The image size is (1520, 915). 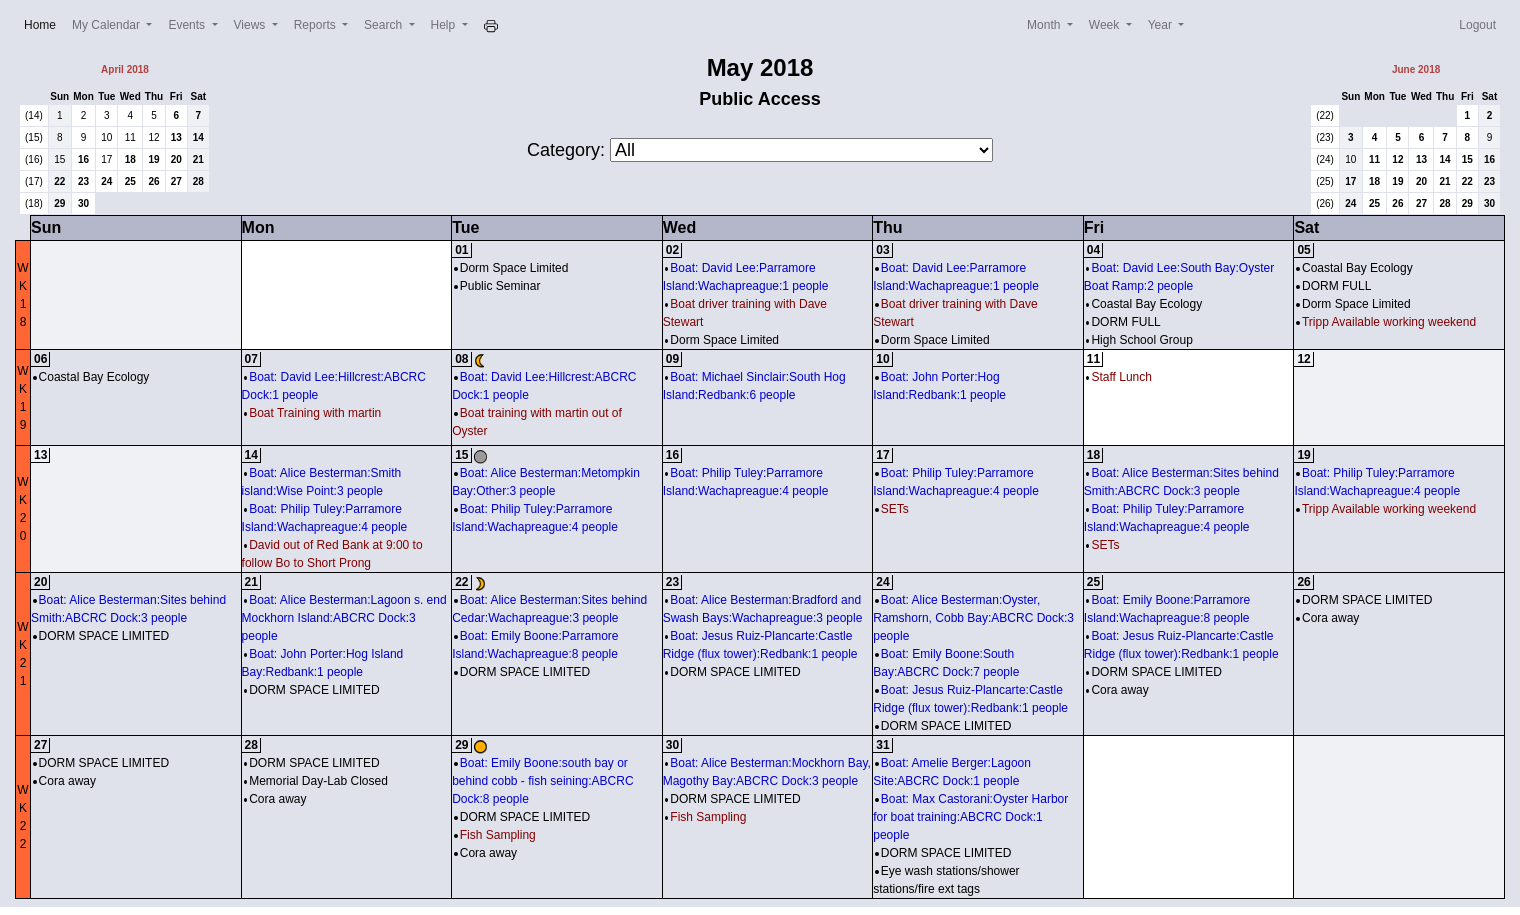 I want to click on 05, so click(x=1303, y=250).